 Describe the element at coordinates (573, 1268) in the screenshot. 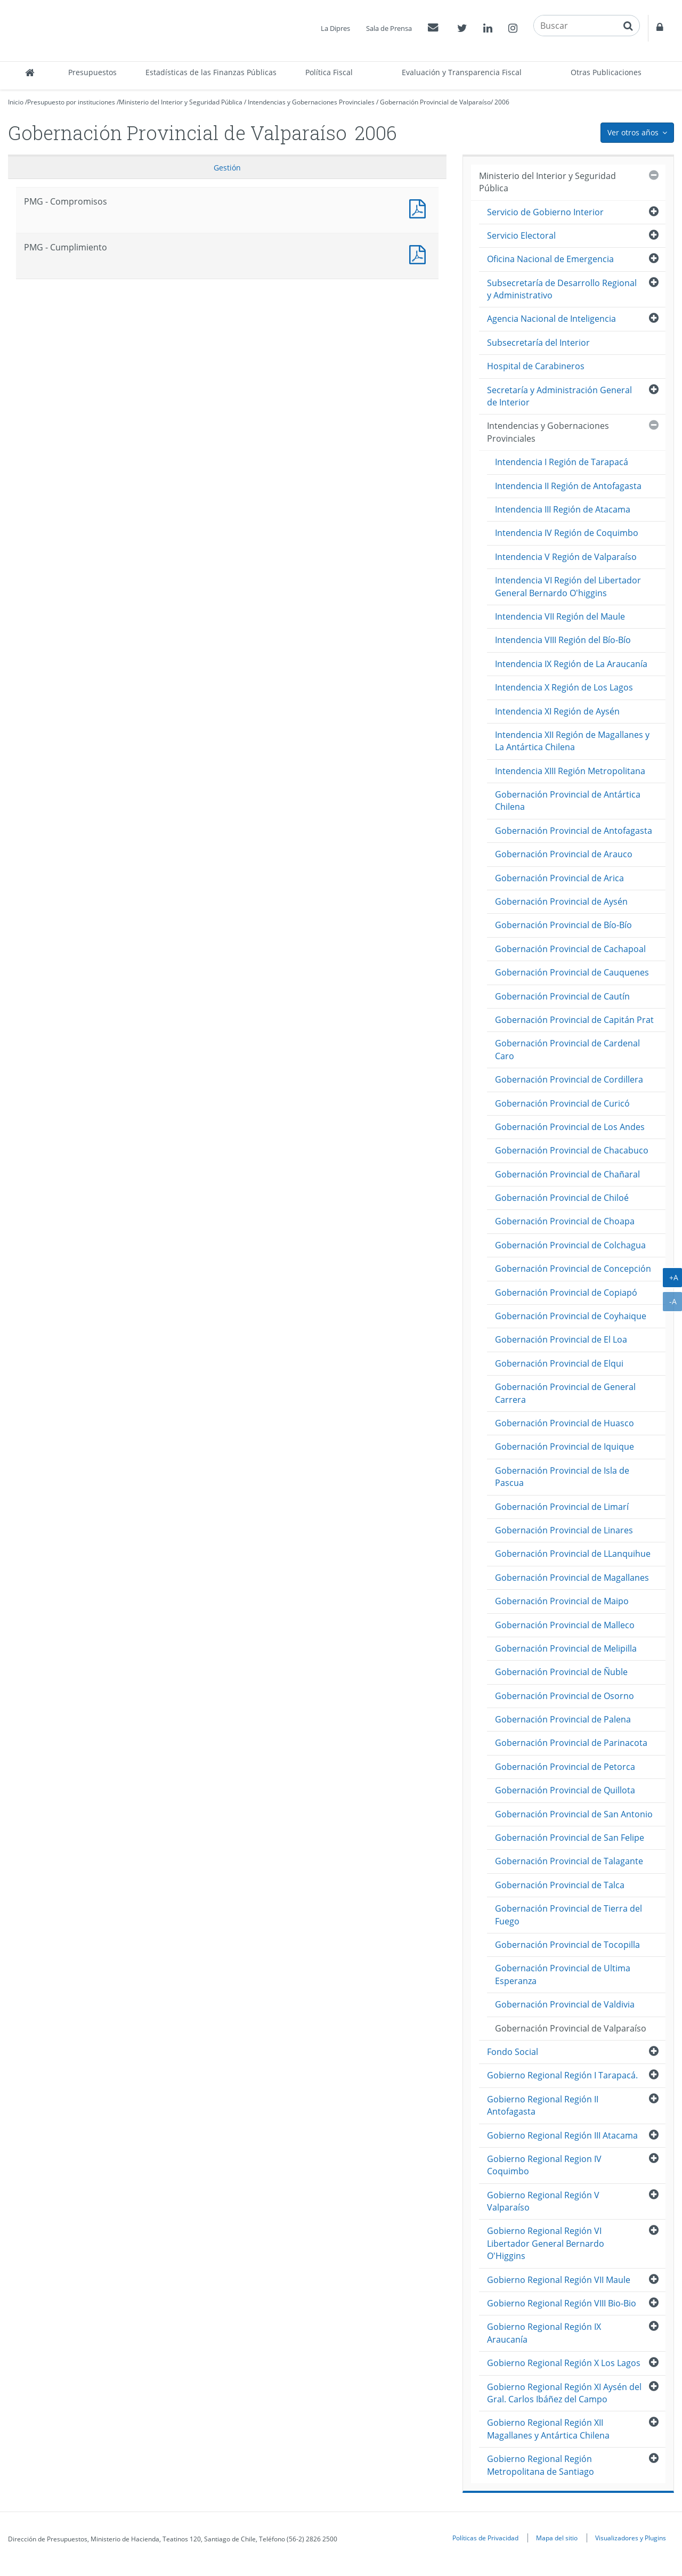

I see `Gobernación Provincial de Concepción` at that location.